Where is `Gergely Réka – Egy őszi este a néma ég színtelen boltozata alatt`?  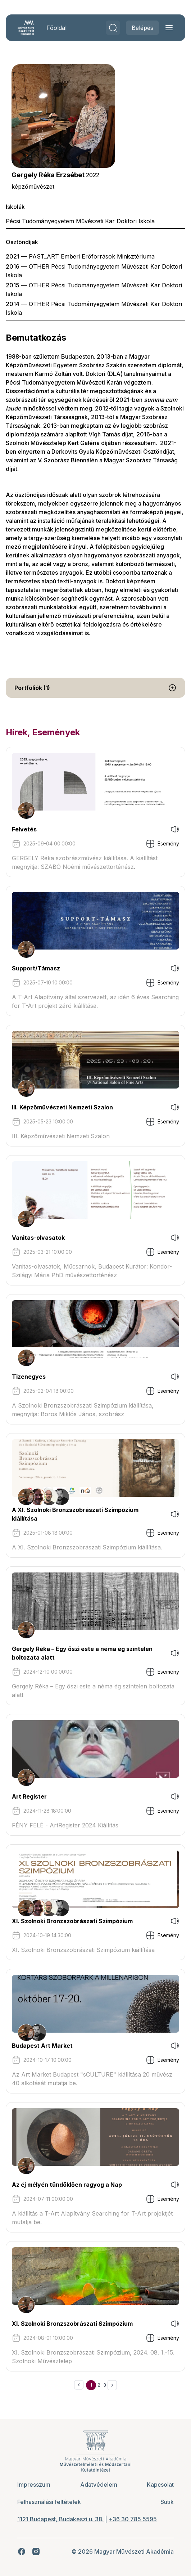
Gergely Réka – Egy őszi este a néma ég színtelen boltozata alatt is located at coordinates (82, 1653).